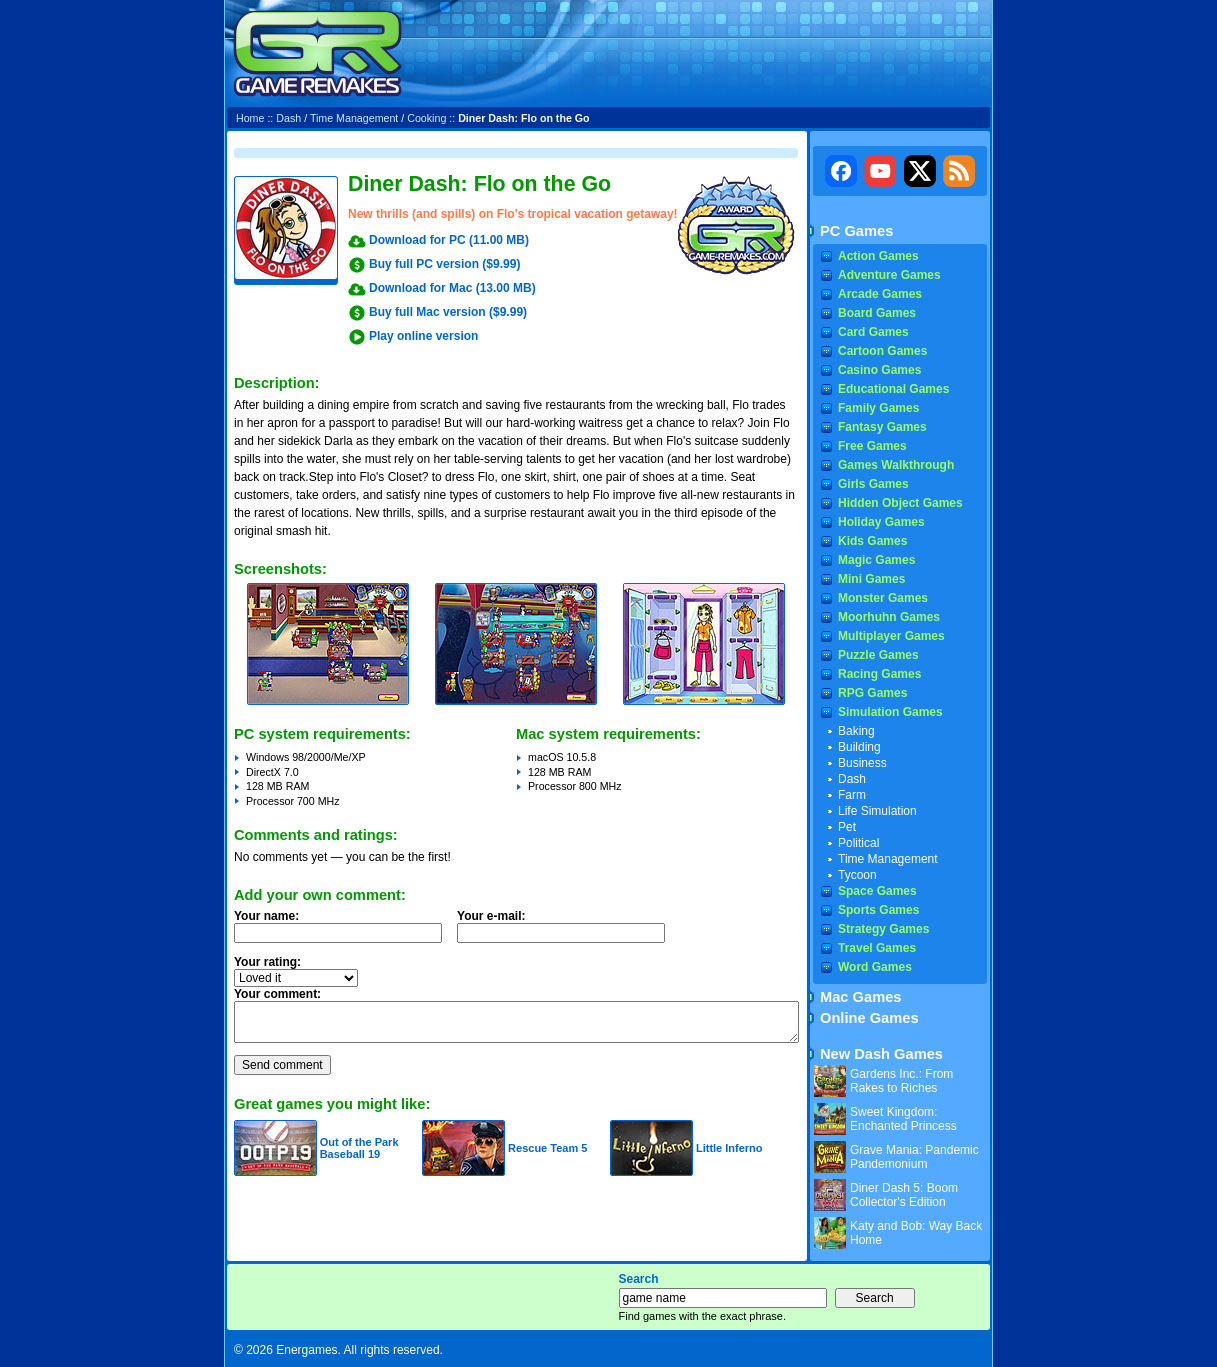 Image resolution: width=1217 pixels, height=1367 pixels. I want to click on Sweet Kingdom: Enchanted Princess, so click(903, 1119).